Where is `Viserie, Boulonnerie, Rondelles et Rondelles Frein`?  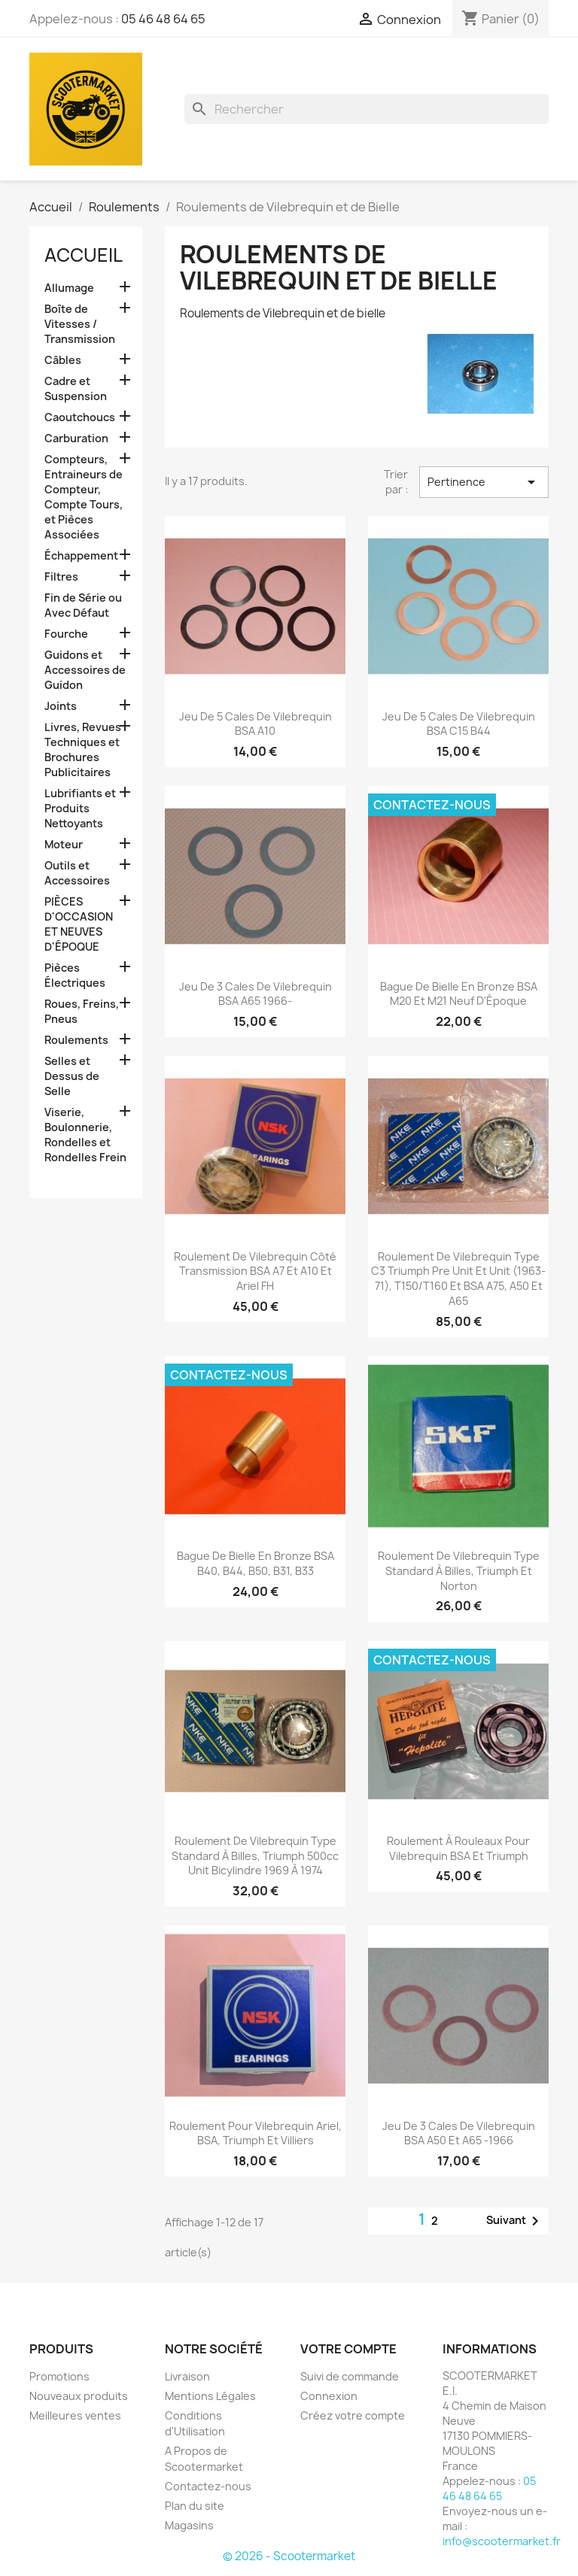
Viserie, Boulonnerie, Rondelles et Rondelles Frein is located at coordinates (85, 1134).